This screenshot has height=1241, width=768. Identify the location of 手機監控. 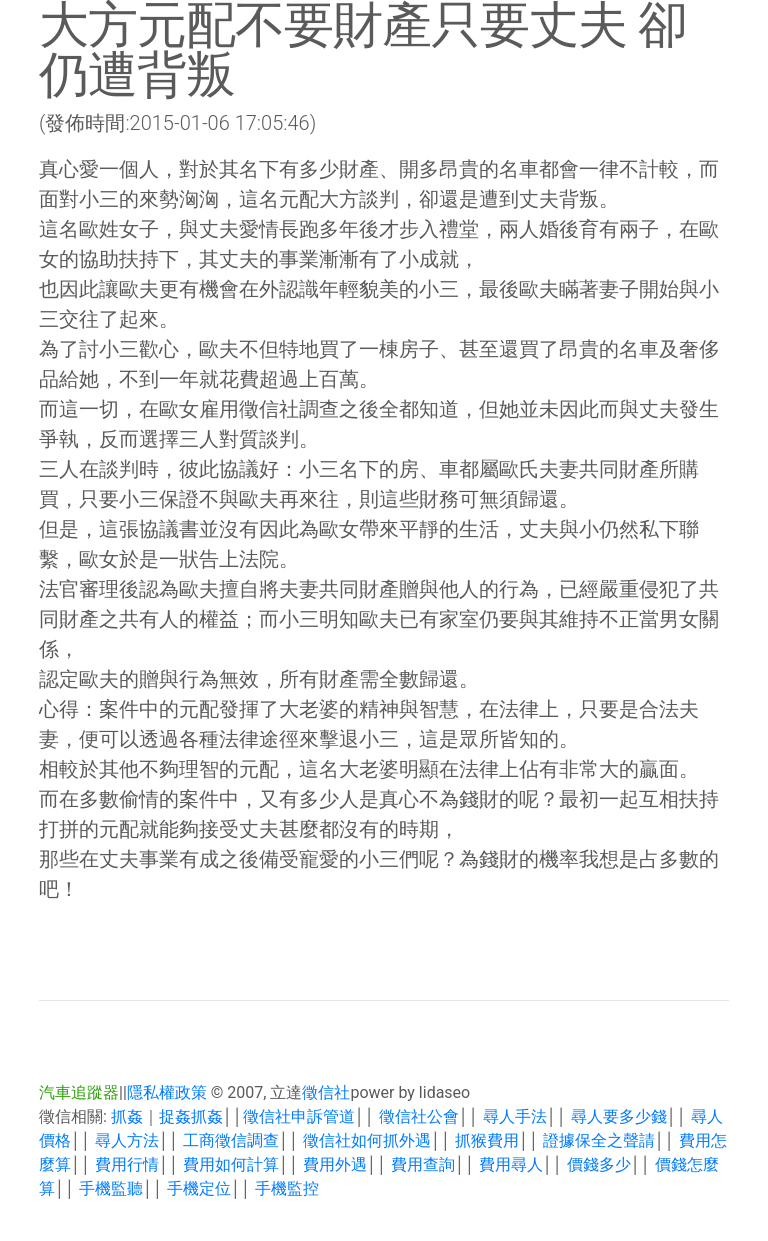
(287, 1188).